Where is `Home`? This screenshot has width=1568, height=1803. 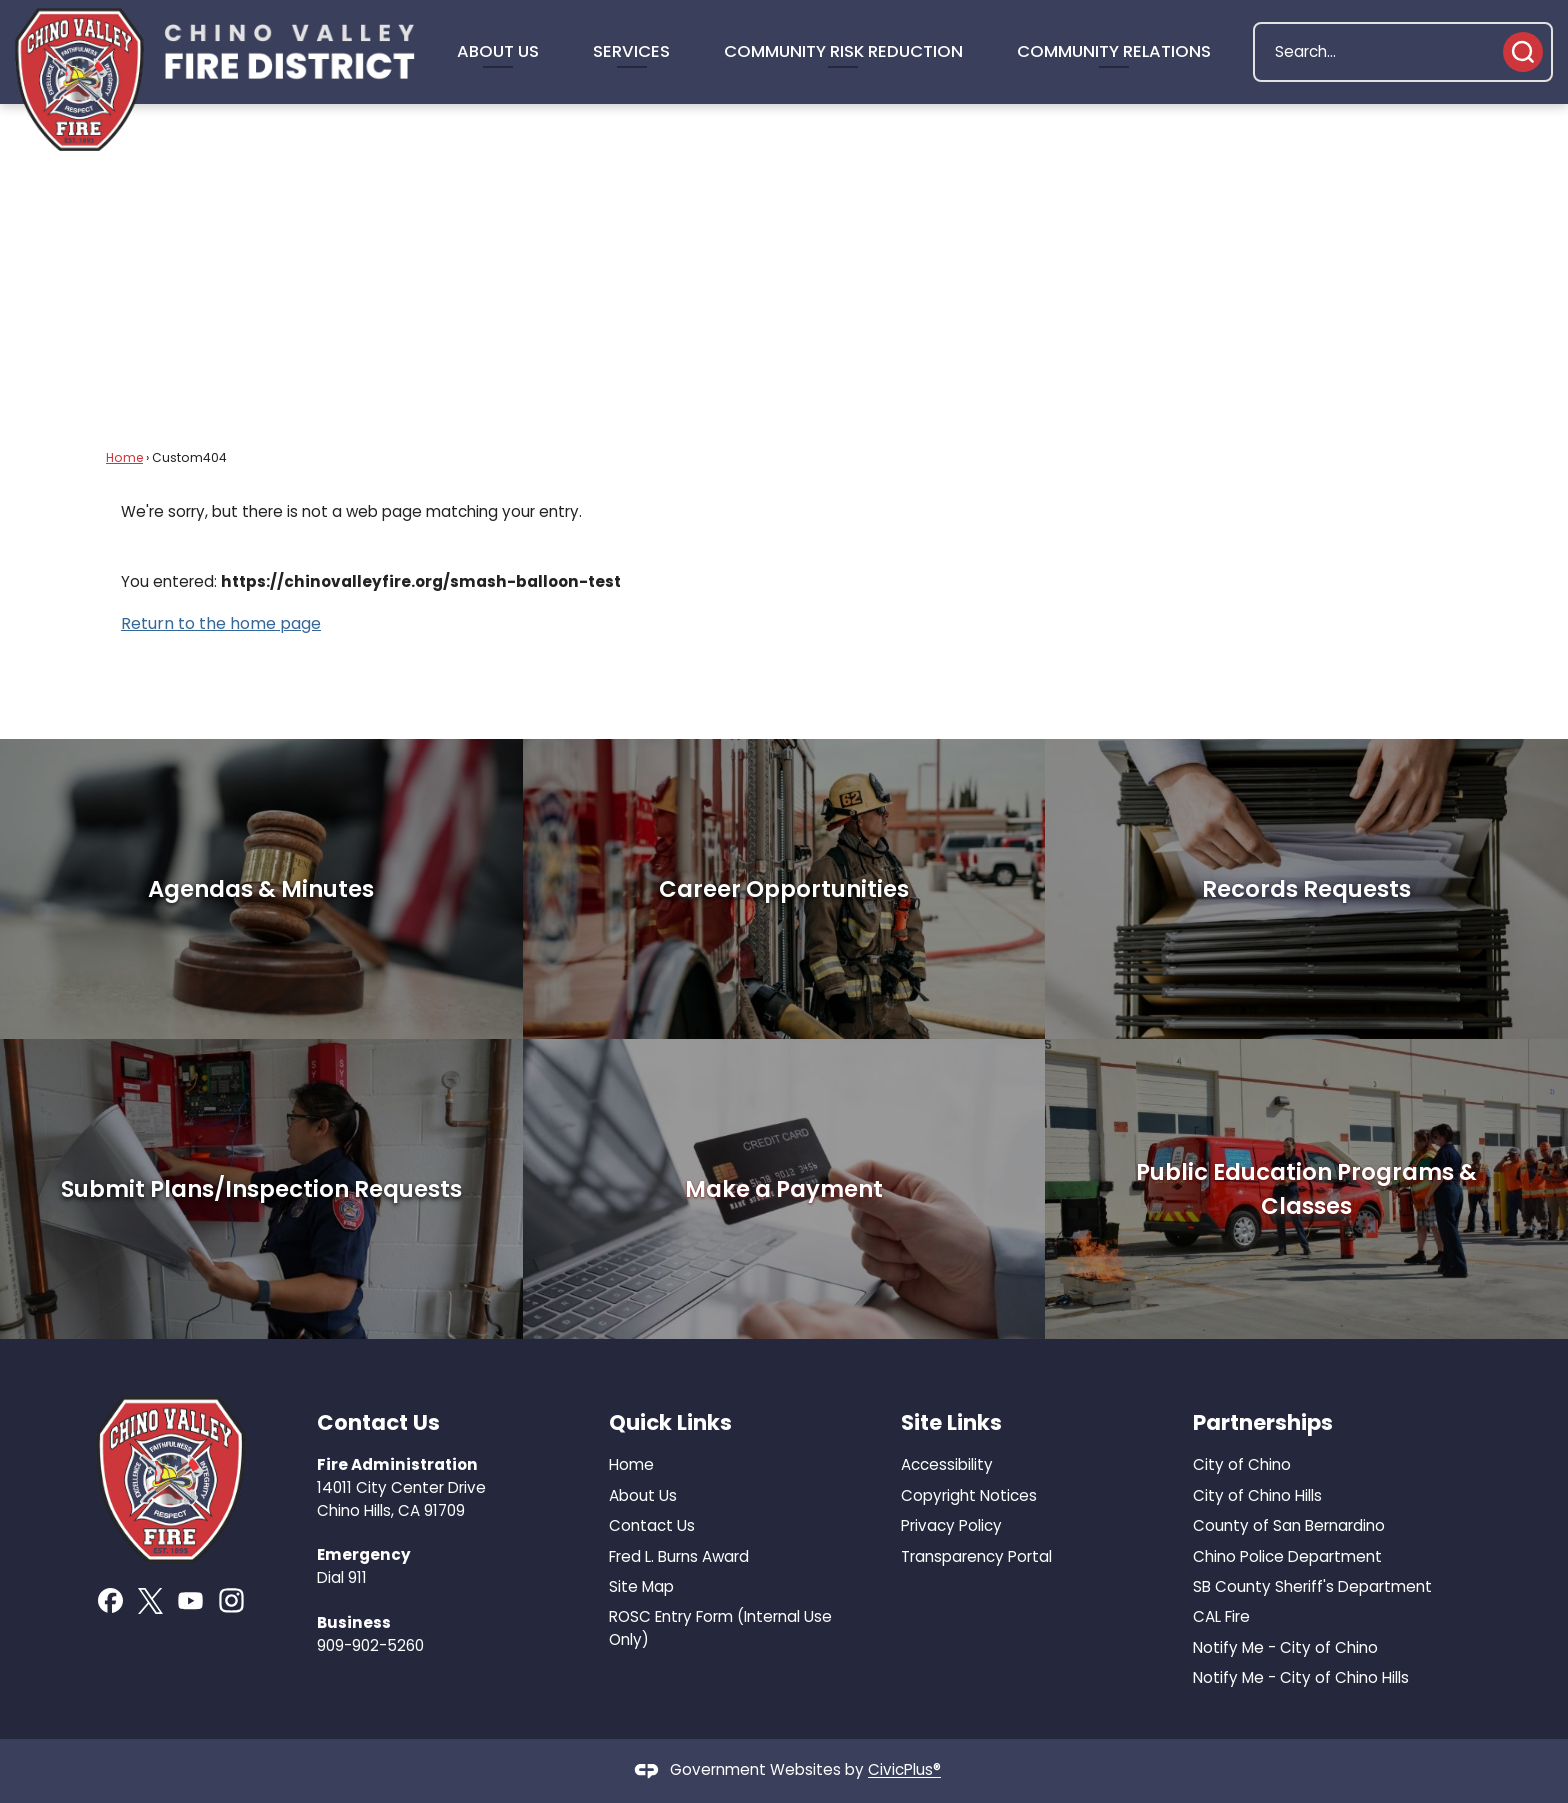
Home is located at coordinates (124, 457).